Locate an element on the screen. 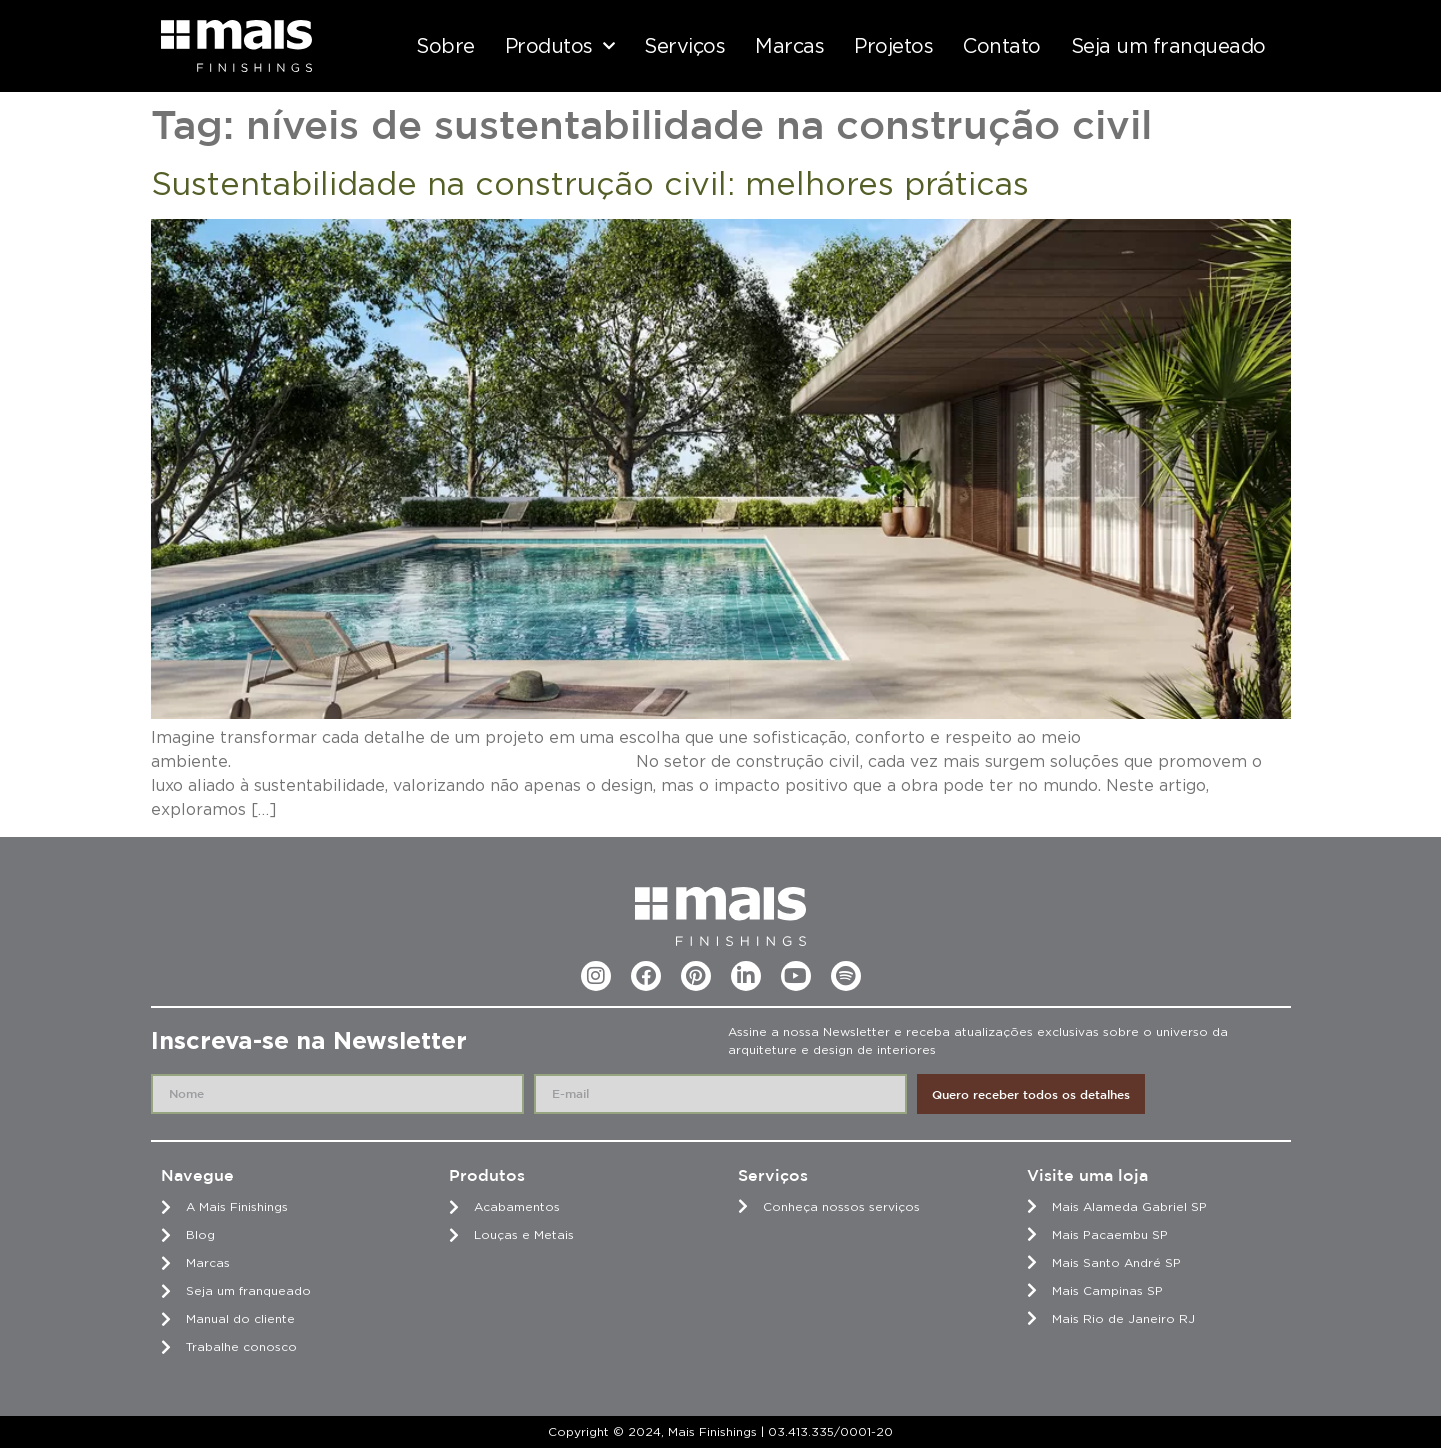 The height and width of the screenshot is (1448, 1441). Sobre is located at coordinates (445, 46).